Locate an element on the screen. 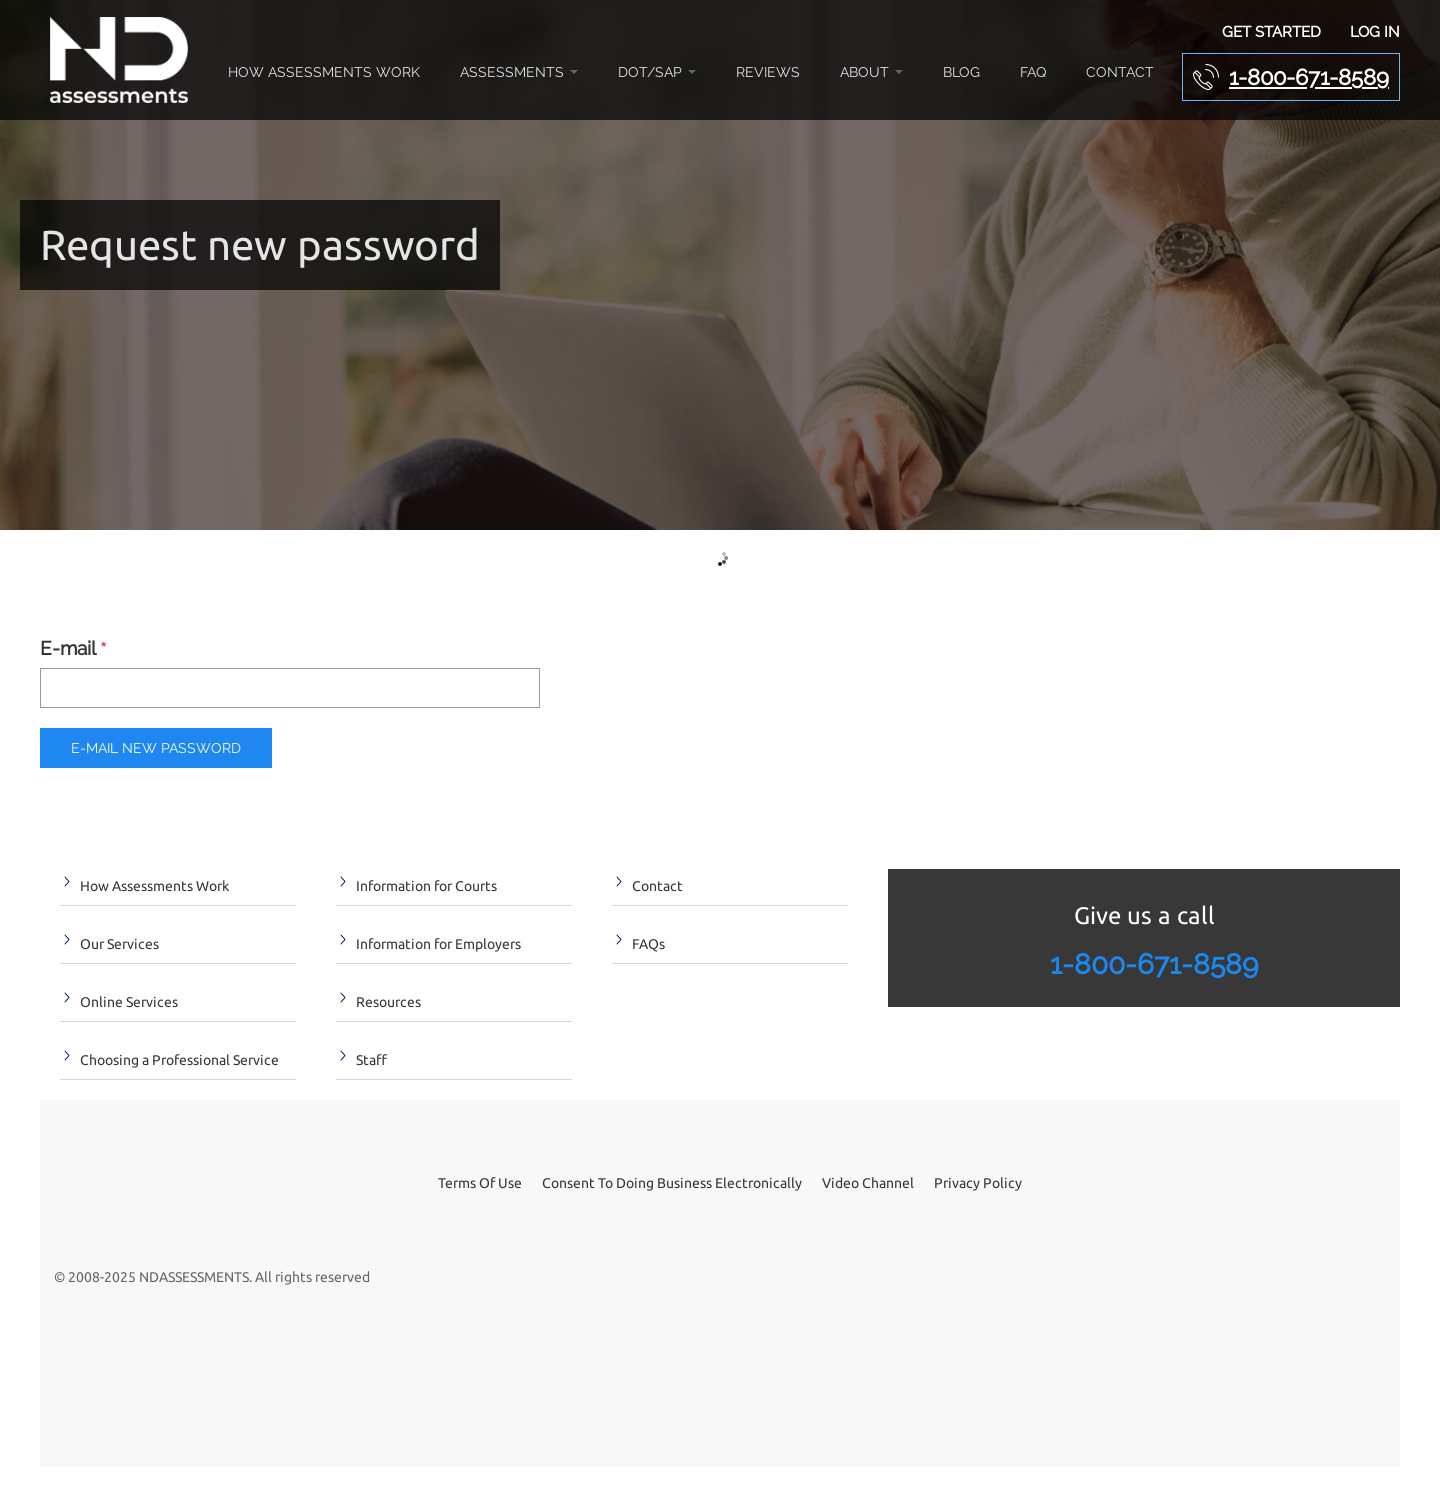 This screenshot has width=1440, height=1487. Get Started is located at coordinates (1271, 32).